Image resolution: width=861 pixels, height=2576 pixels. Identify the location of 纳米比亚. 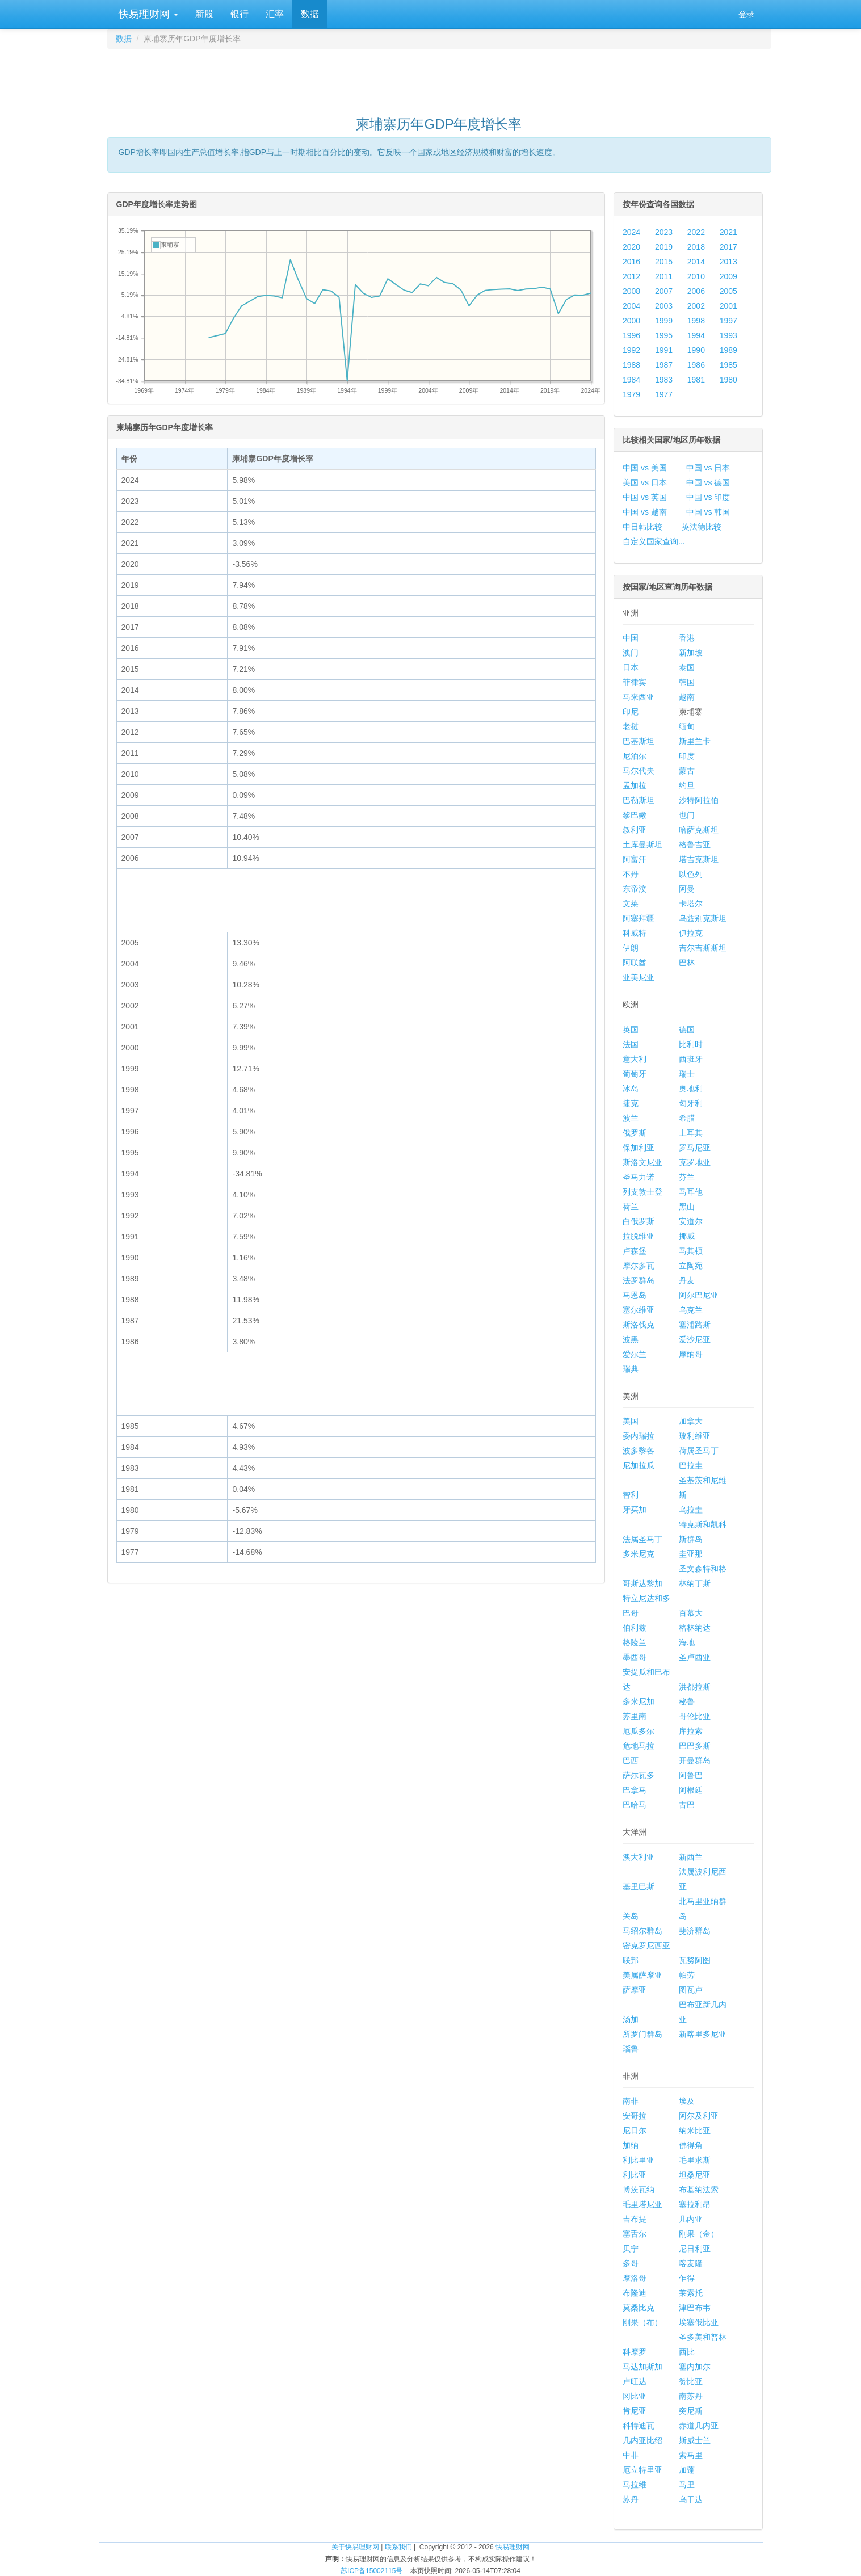
(695, 2130).